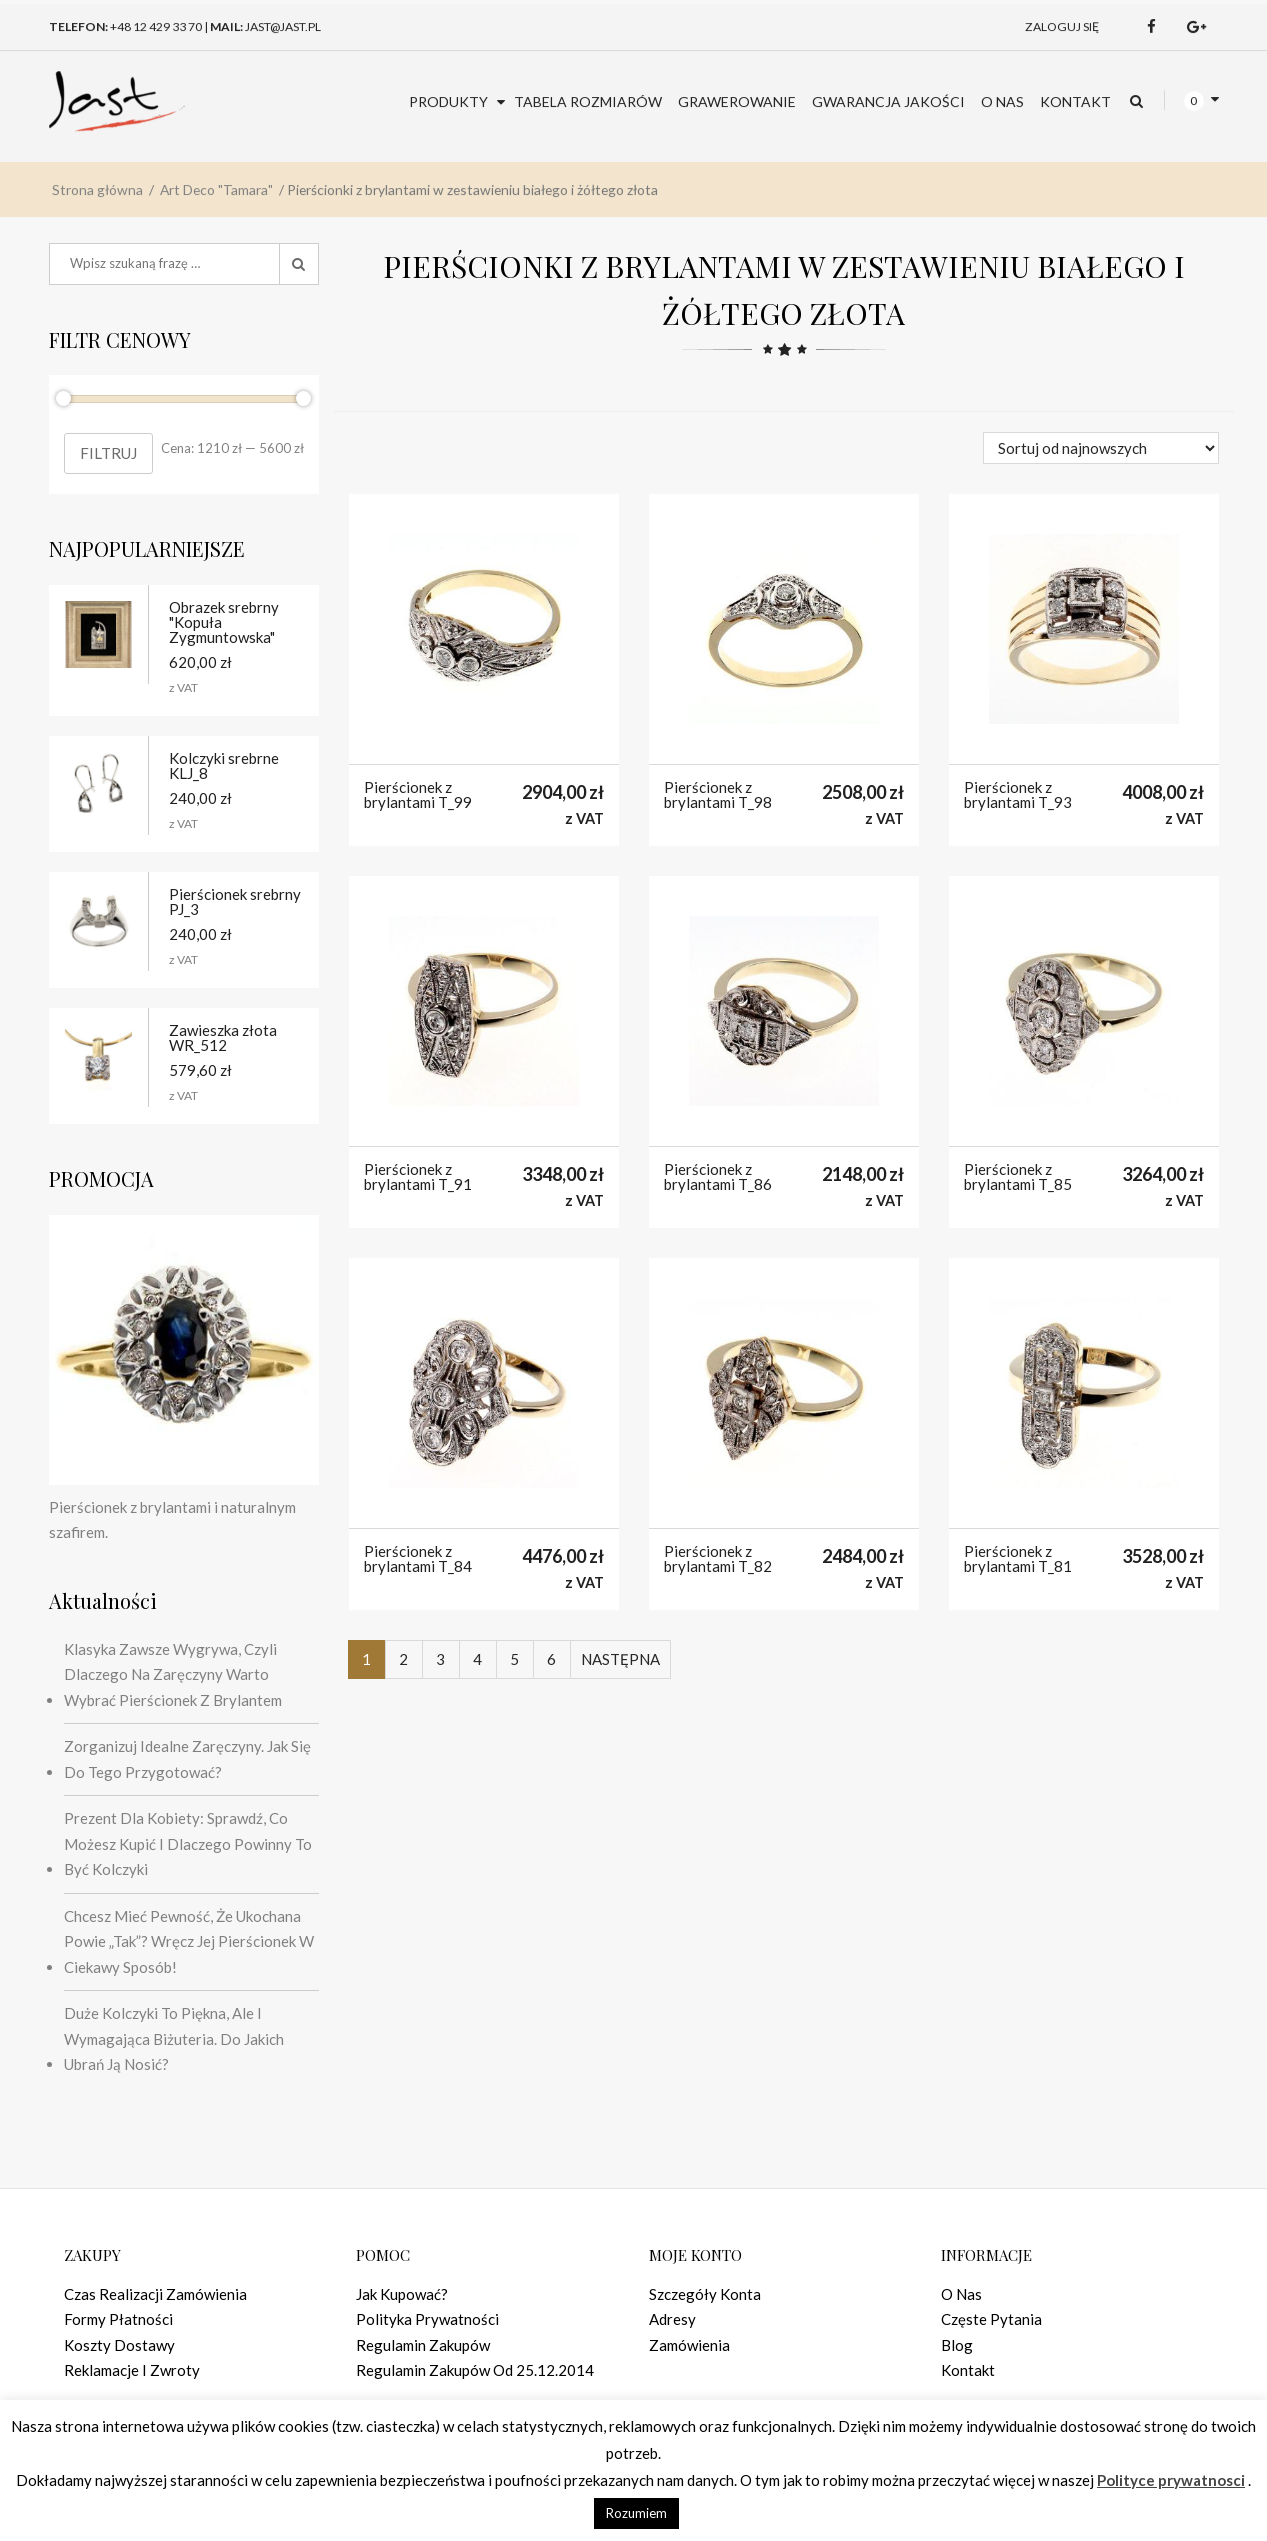 This screenshot has height=2541, width=1267. Describe the element at coordinates (1002, 223) in the screenshot. I see `O nas` at that location.